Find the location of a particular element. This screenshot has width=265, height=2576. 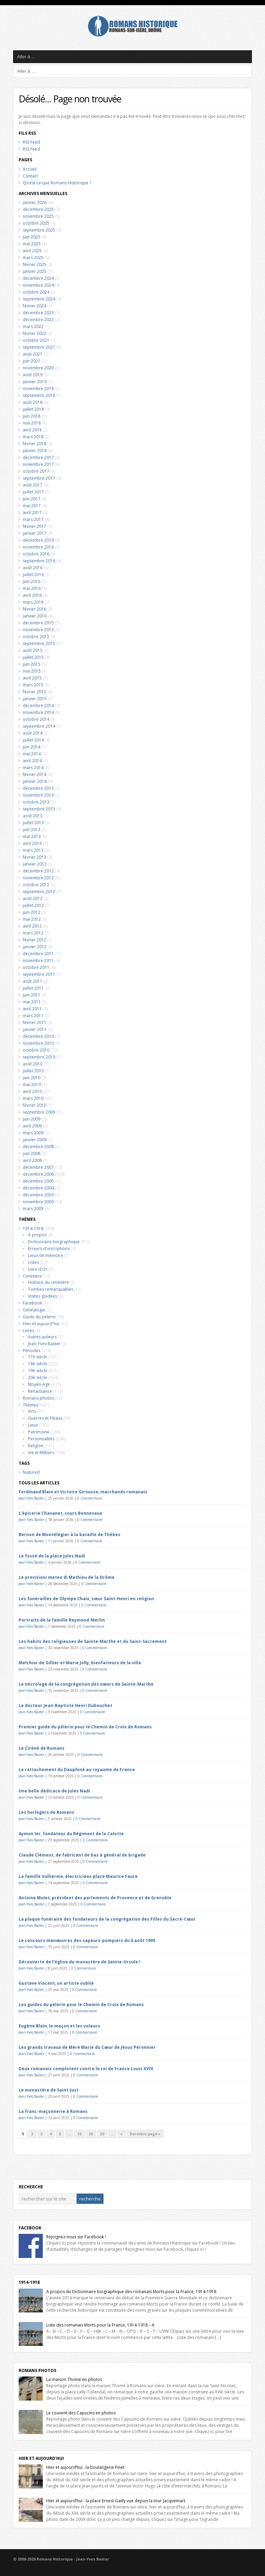

mai 2018 is located at coordinates (32, 423).